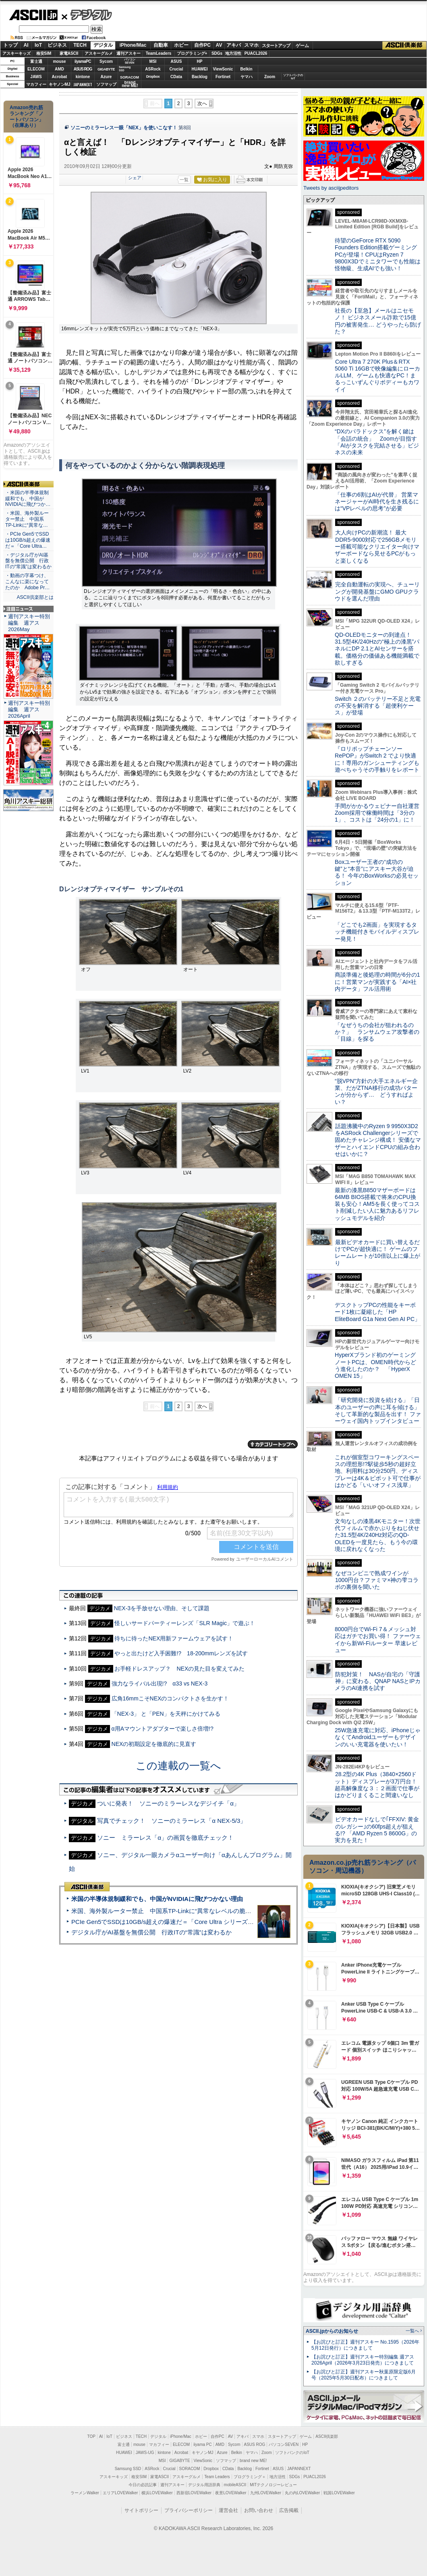 Image resolution: width=427 pixels, height=2576 pixels. What do you see at coordinates (171, 1820) in the screenshot?
I see `写真でチェック！ ソニーのミラーレス「α NEX-5/3」` at bounding box center [171, 1820].